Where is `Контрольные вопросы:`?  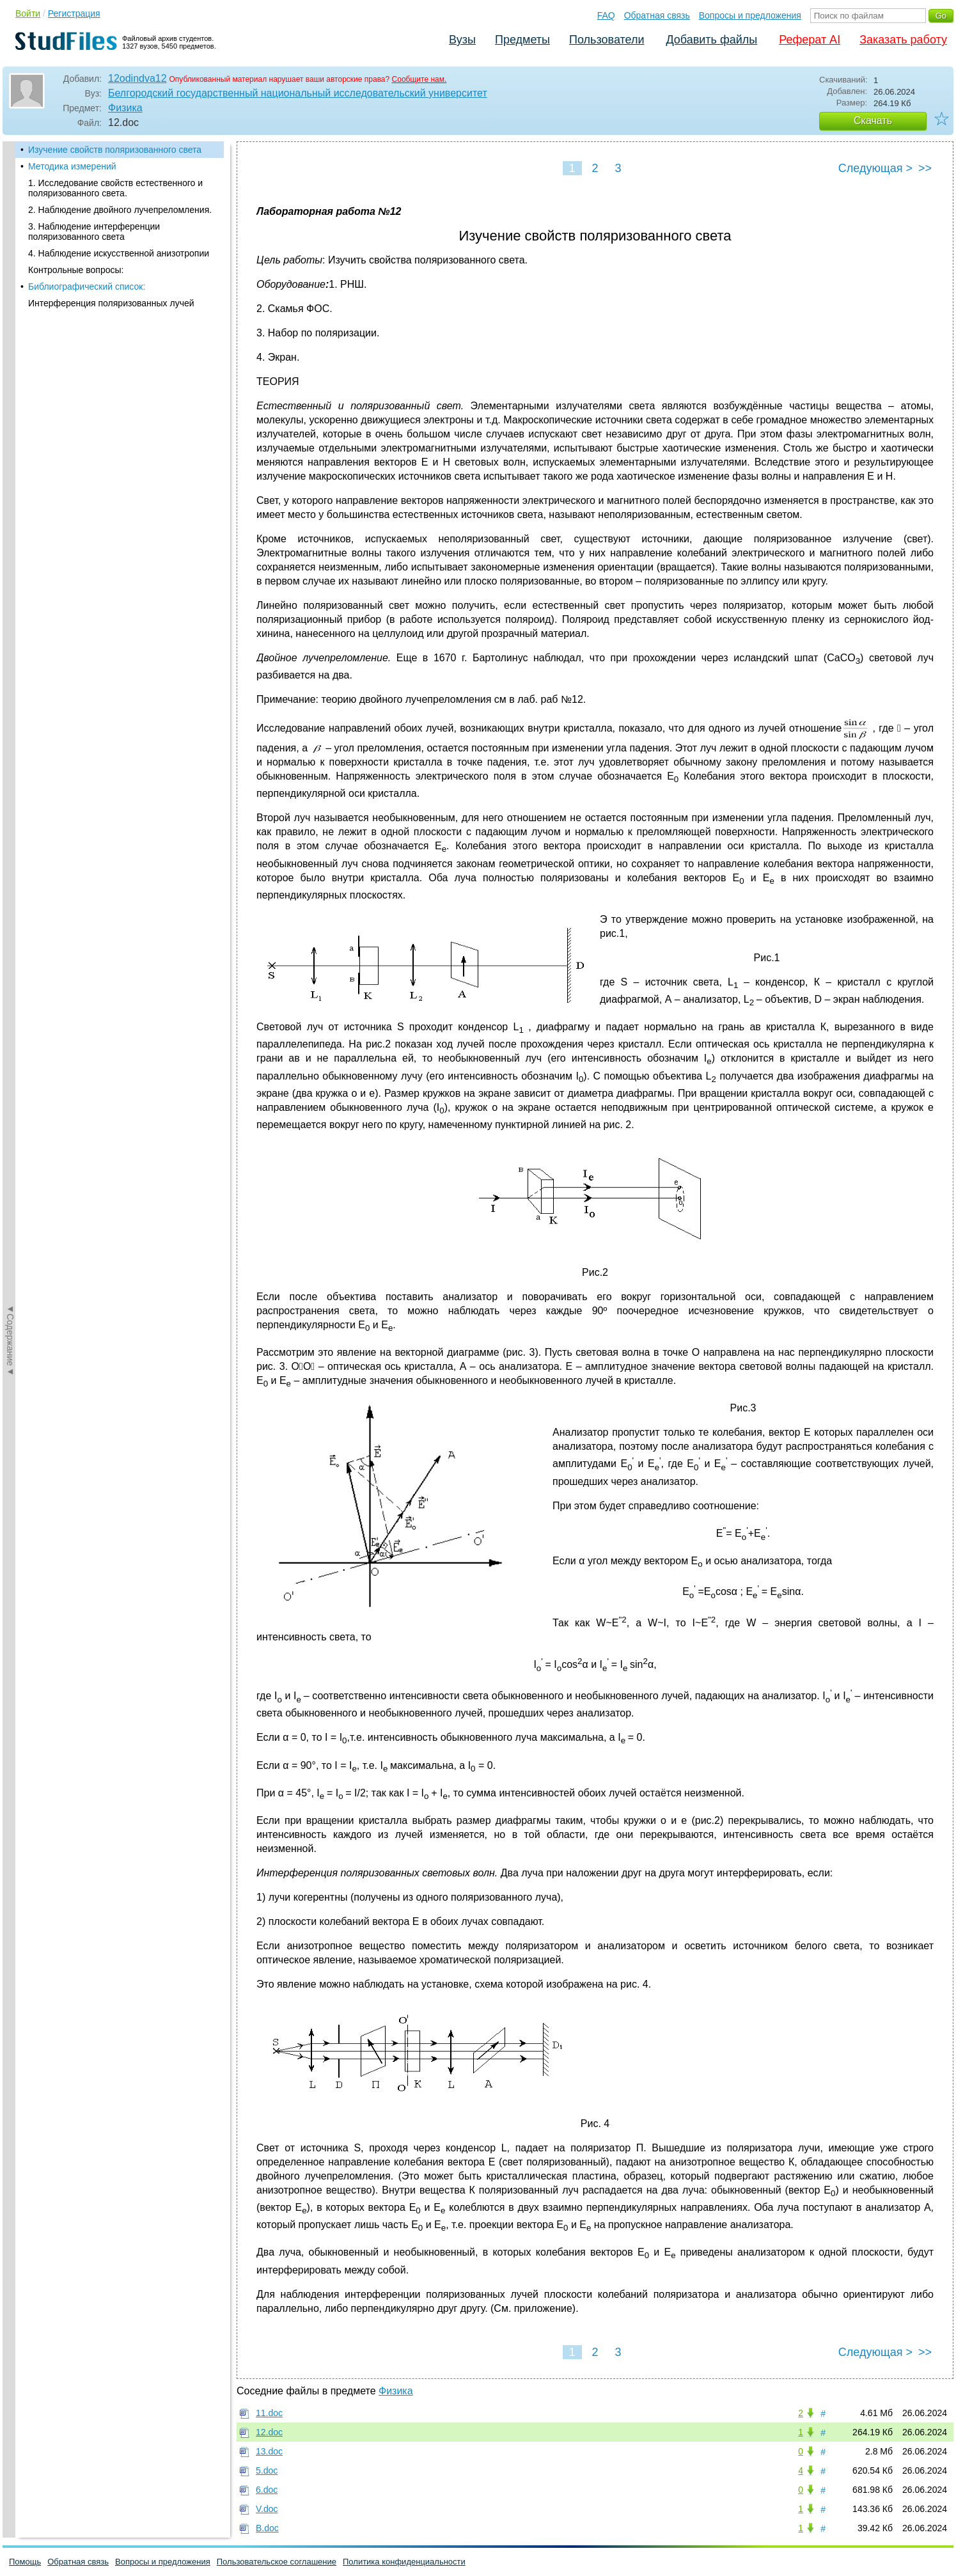 Контрольные вопросы: is located at coordinates (75, 270).